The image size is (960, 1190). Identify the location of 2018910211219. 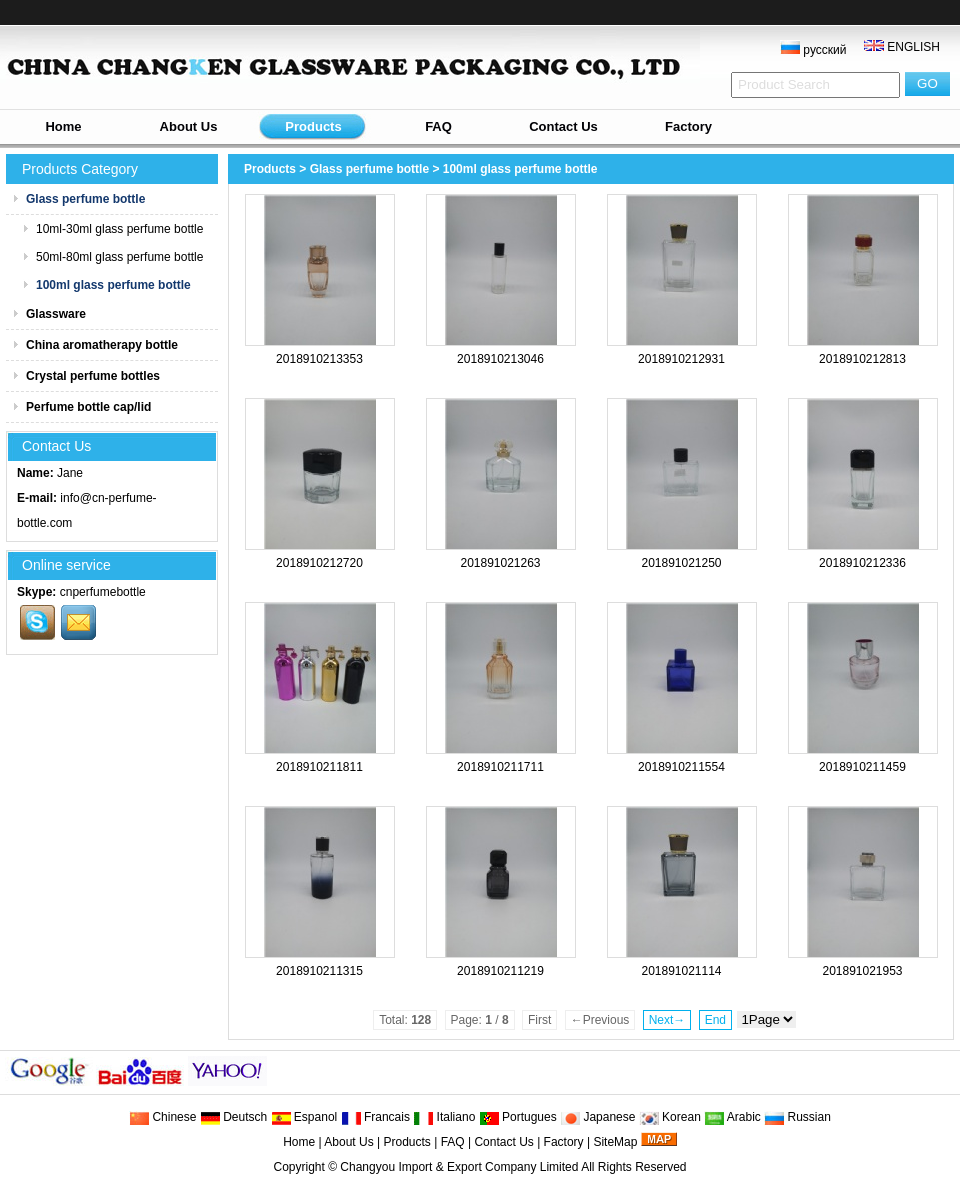
(500, 971).